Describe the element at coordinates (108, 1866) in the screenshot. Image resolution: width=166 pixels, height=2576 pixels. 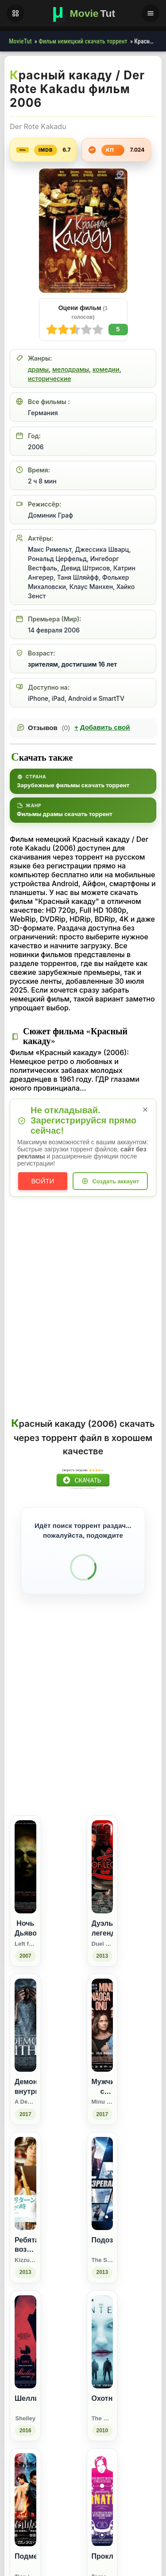
I see `[Поделиться WhatsApp]` at that location.